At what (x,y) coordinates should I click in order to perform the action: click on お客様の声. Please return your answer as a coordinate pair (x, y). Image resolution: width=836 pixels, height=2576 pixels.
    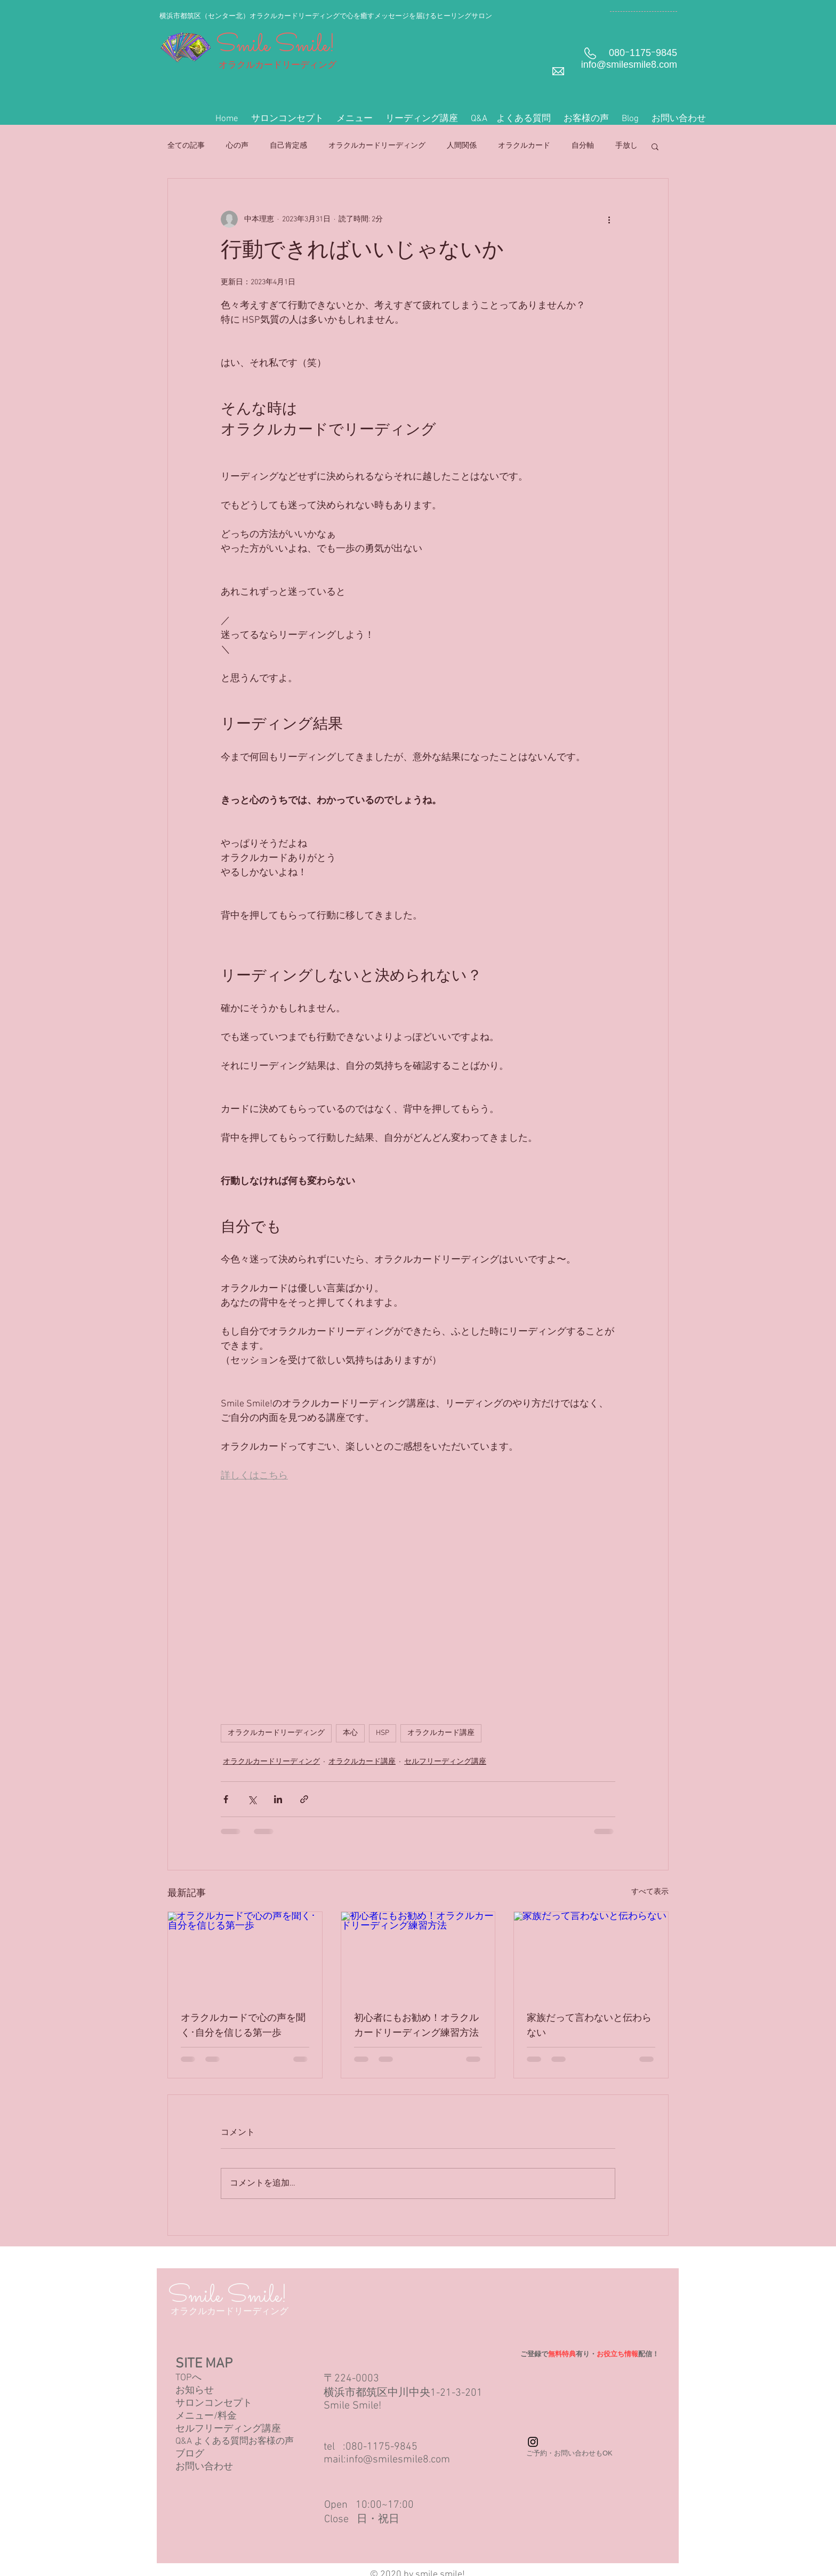
    Looking at the image, I should click on (271, 2441).